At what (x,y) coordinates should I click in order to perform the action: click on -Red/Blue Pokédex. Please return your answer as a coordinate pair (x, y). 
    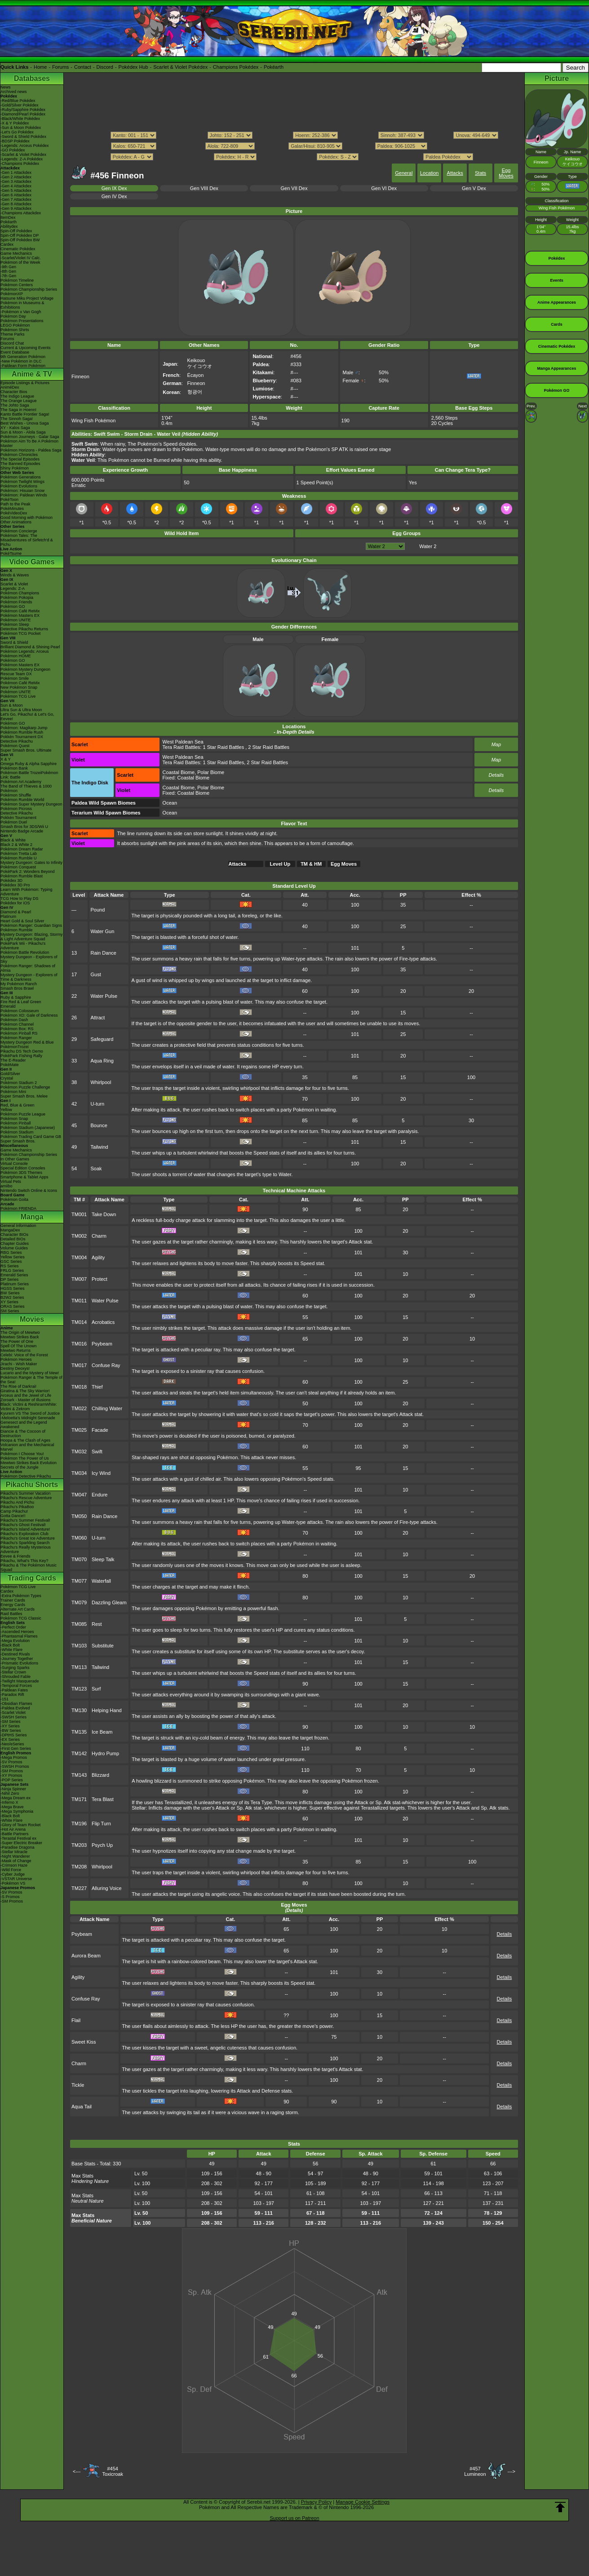
    Looking at the image, I should click on (17, 100).